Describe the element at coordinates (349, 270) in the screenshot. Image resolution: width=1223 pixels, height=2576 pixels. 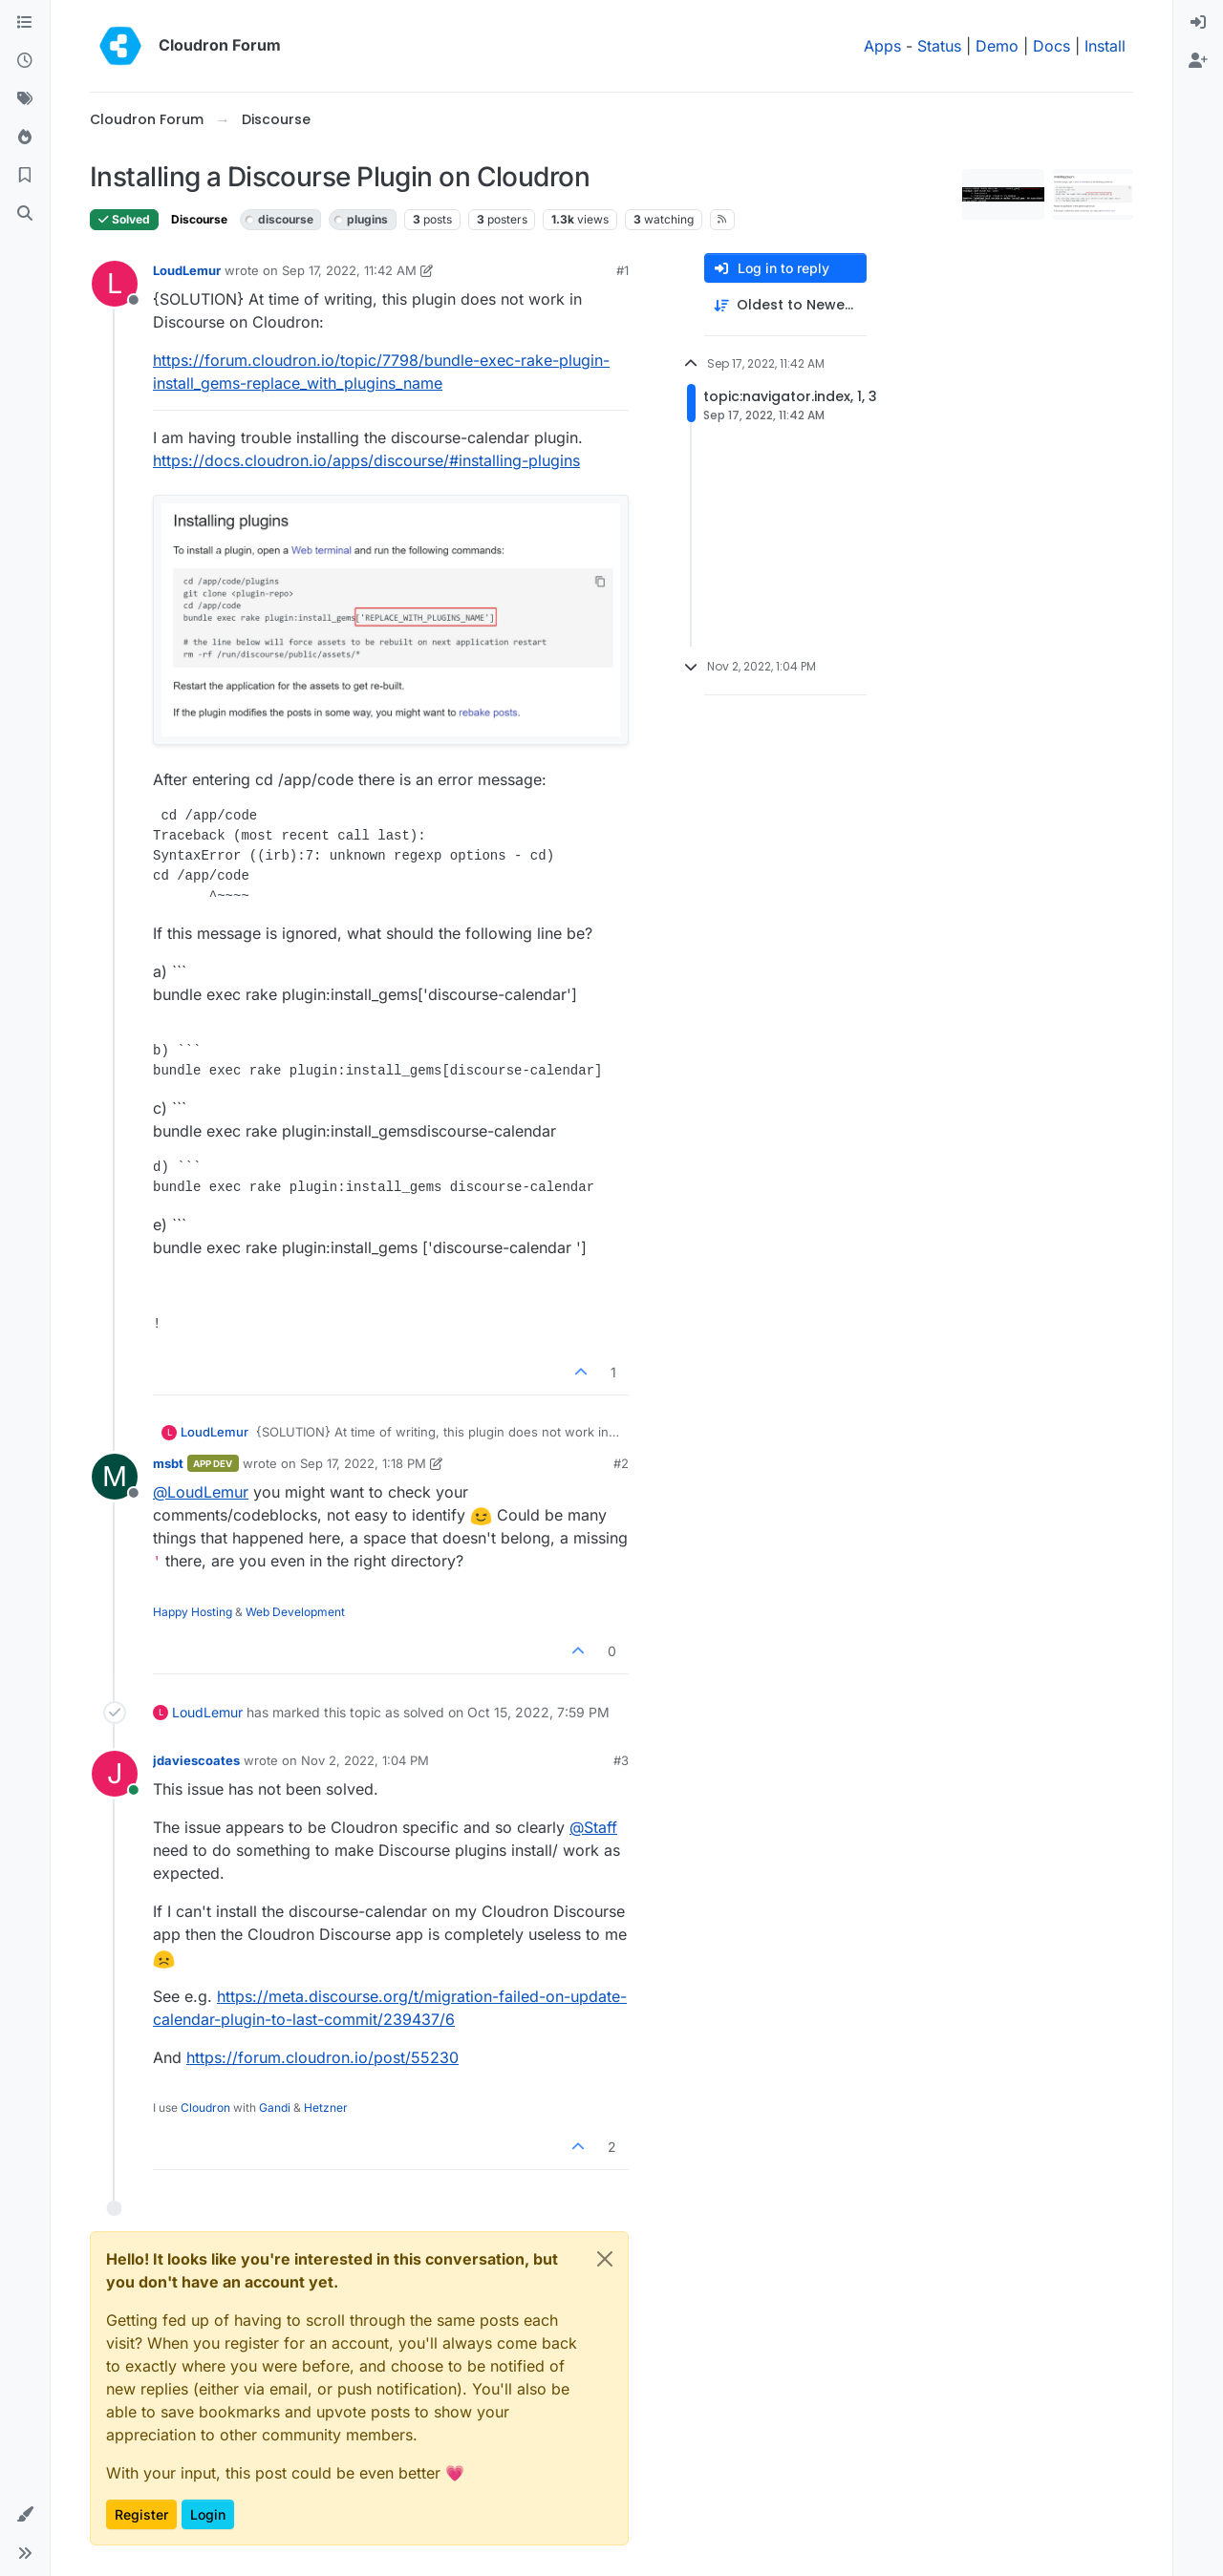
I see `Sep 17, 2022, 11:42 AM` at that location.